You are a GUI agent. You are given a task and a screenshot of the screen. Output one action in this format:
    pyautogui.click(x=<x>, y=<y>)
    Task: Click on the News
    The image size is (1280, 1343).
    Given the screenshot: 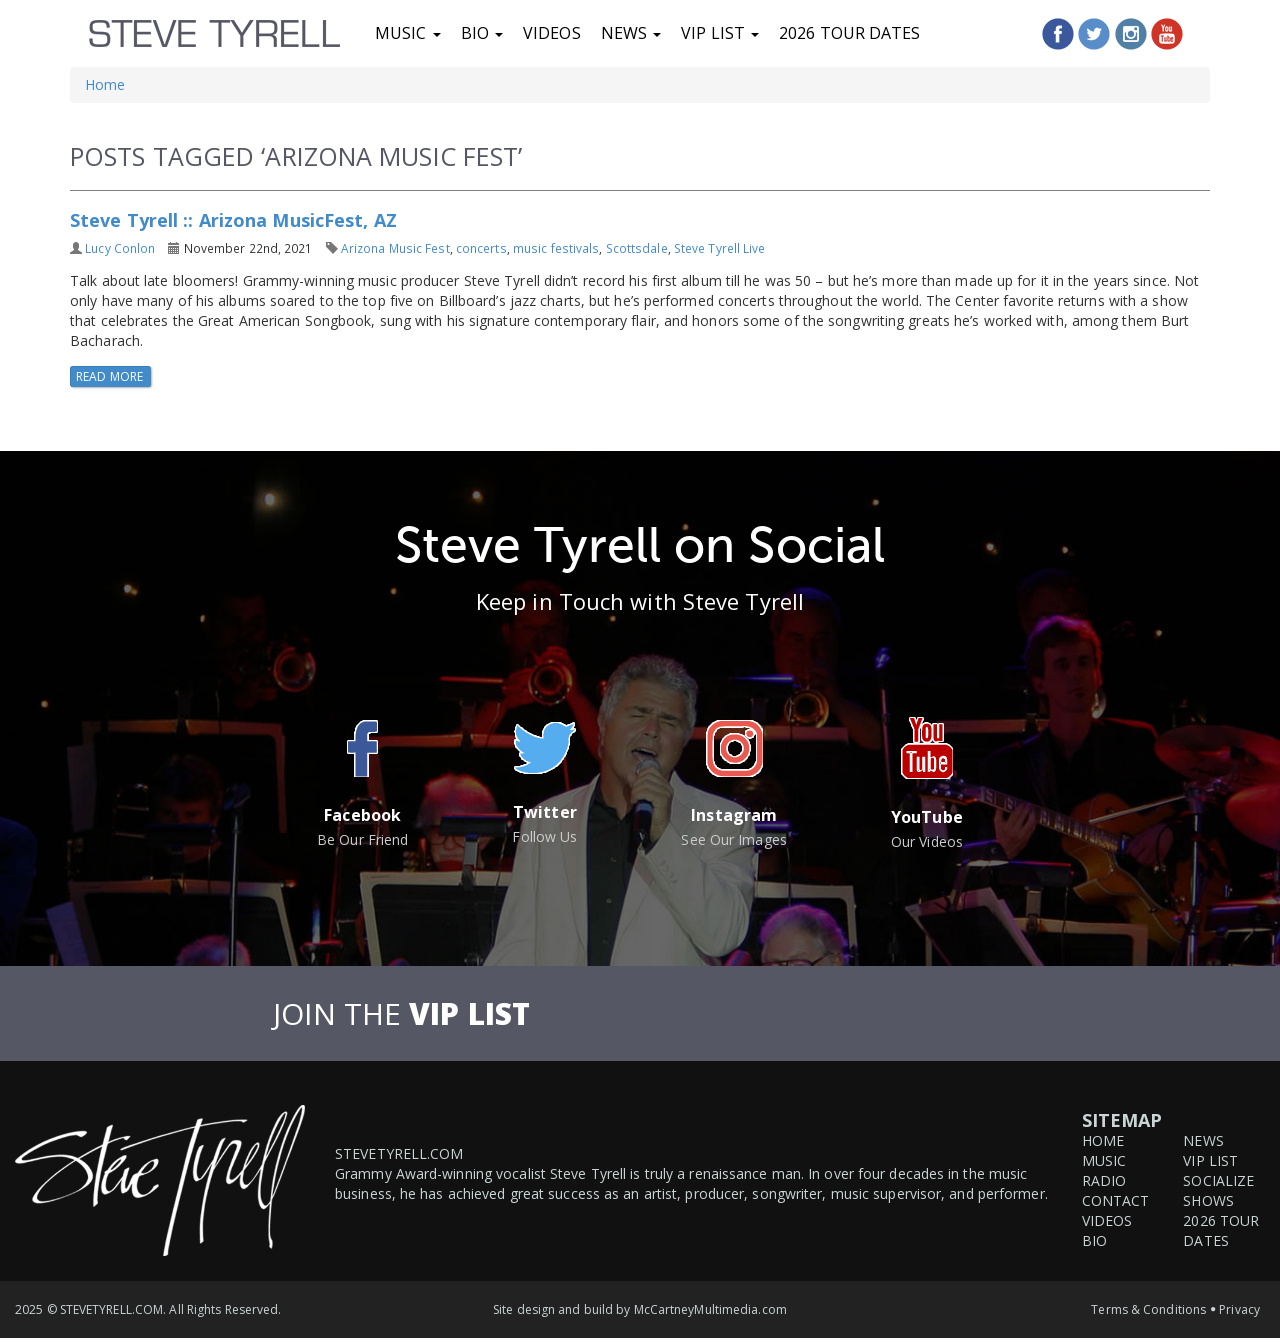 What is the action you would take?
    pyautogui.click(x=631, y=33)
    